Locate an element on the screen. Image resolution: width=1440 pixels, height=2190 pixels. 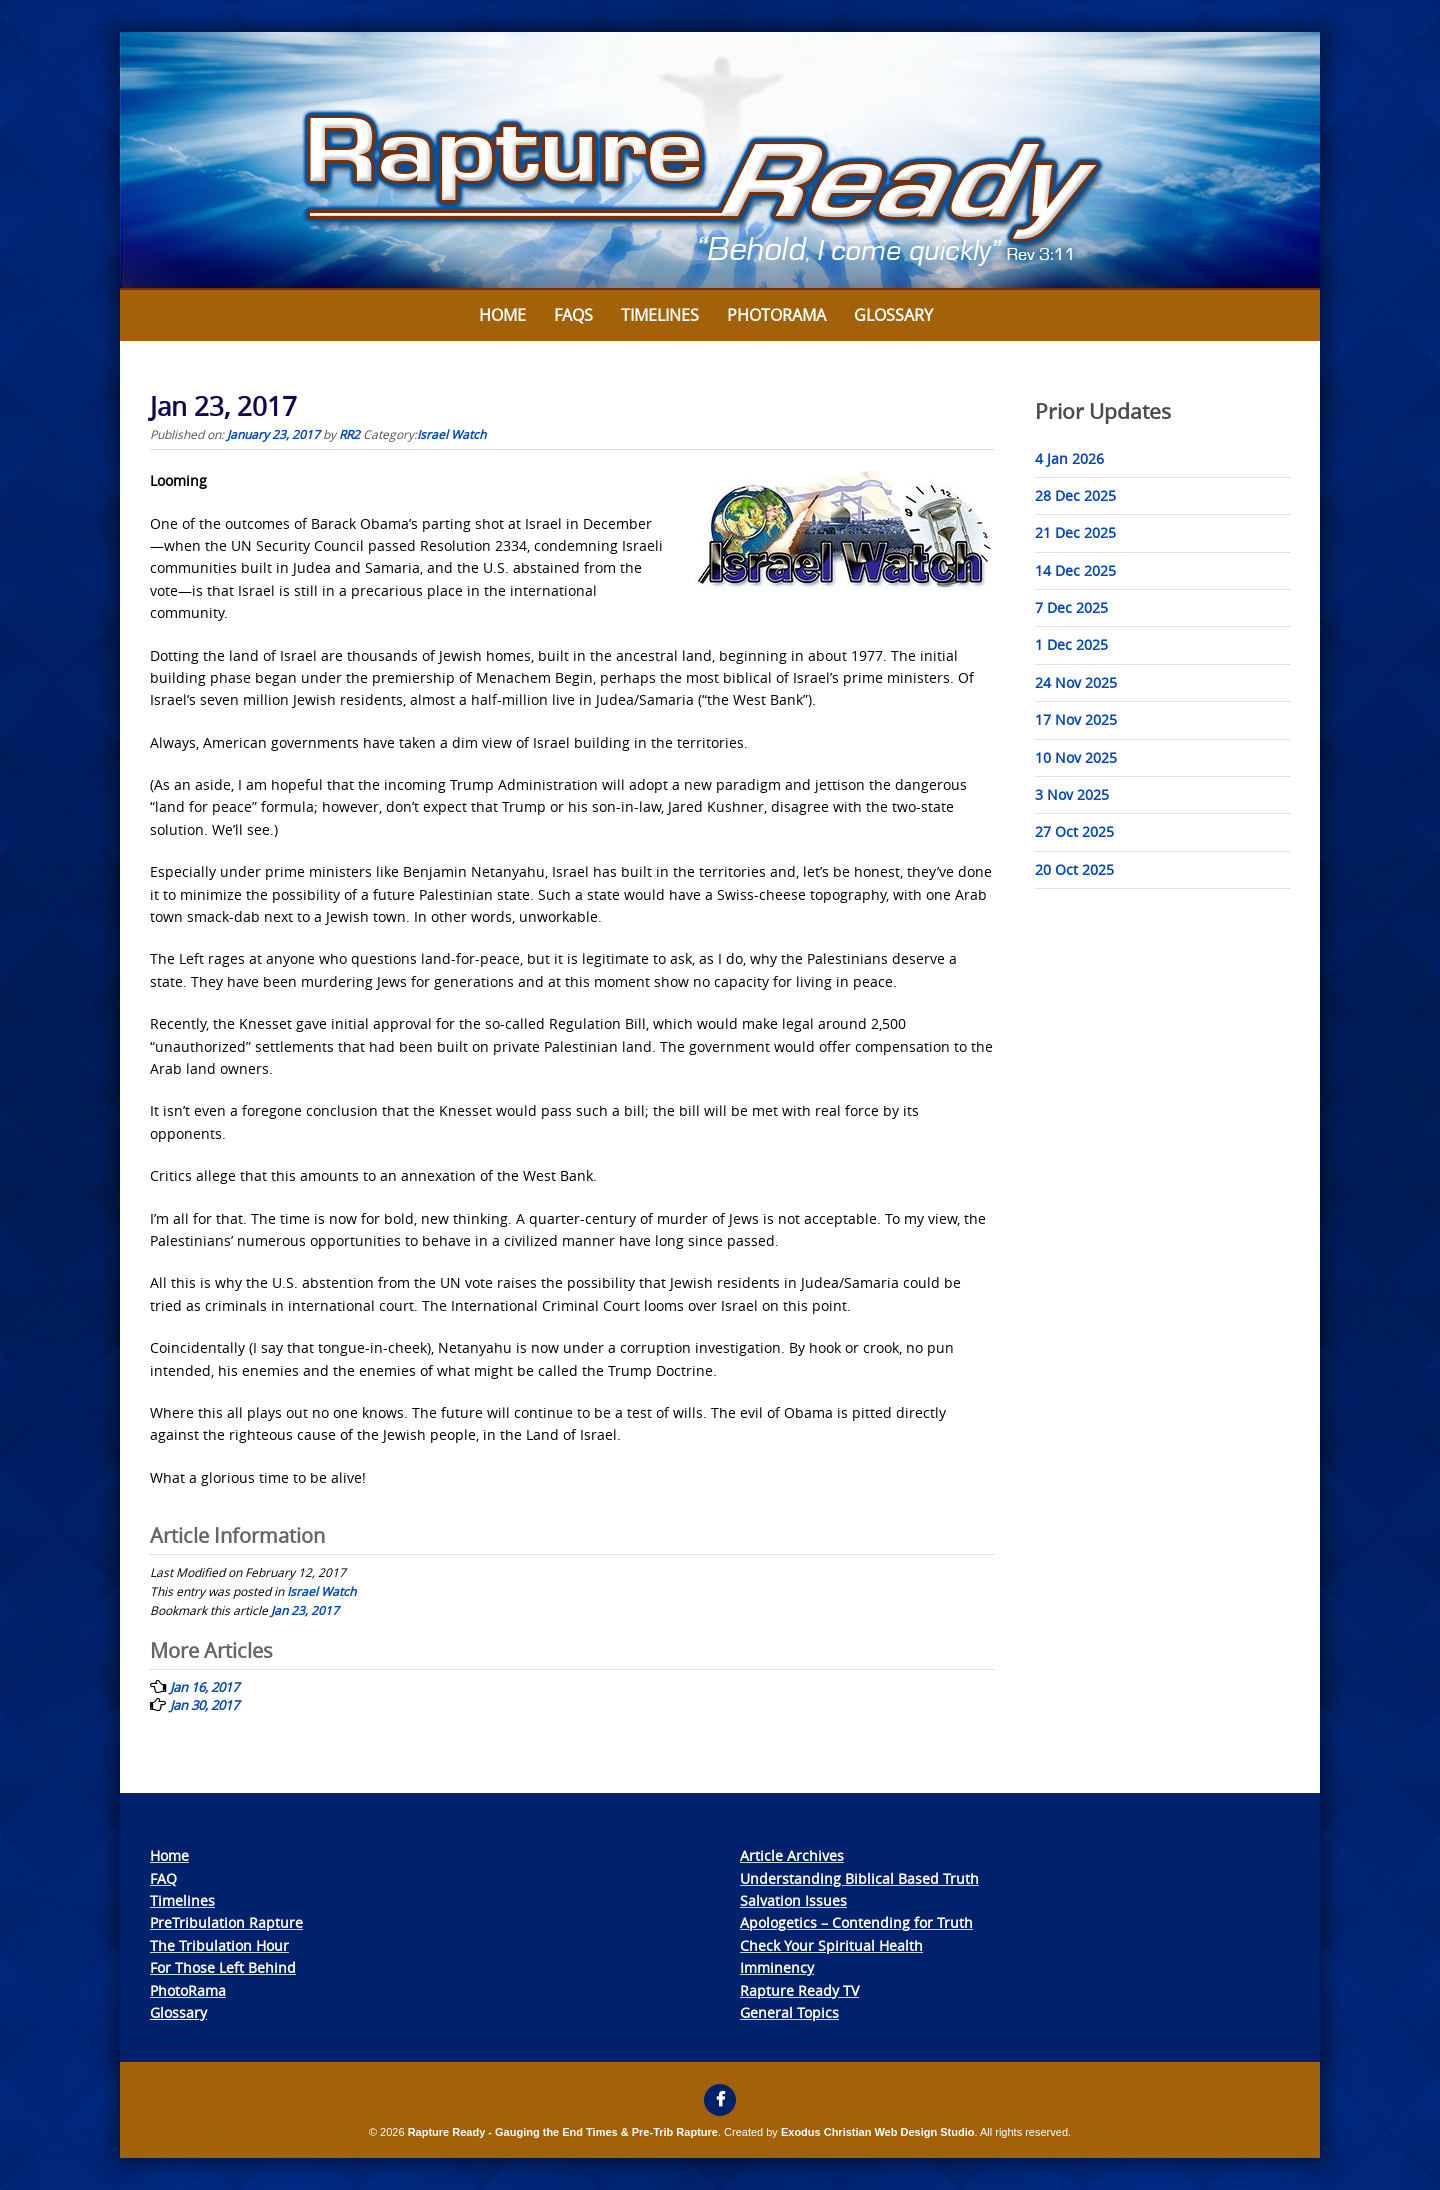
28 Dec 2025 is located at coordinates (1075, 495).